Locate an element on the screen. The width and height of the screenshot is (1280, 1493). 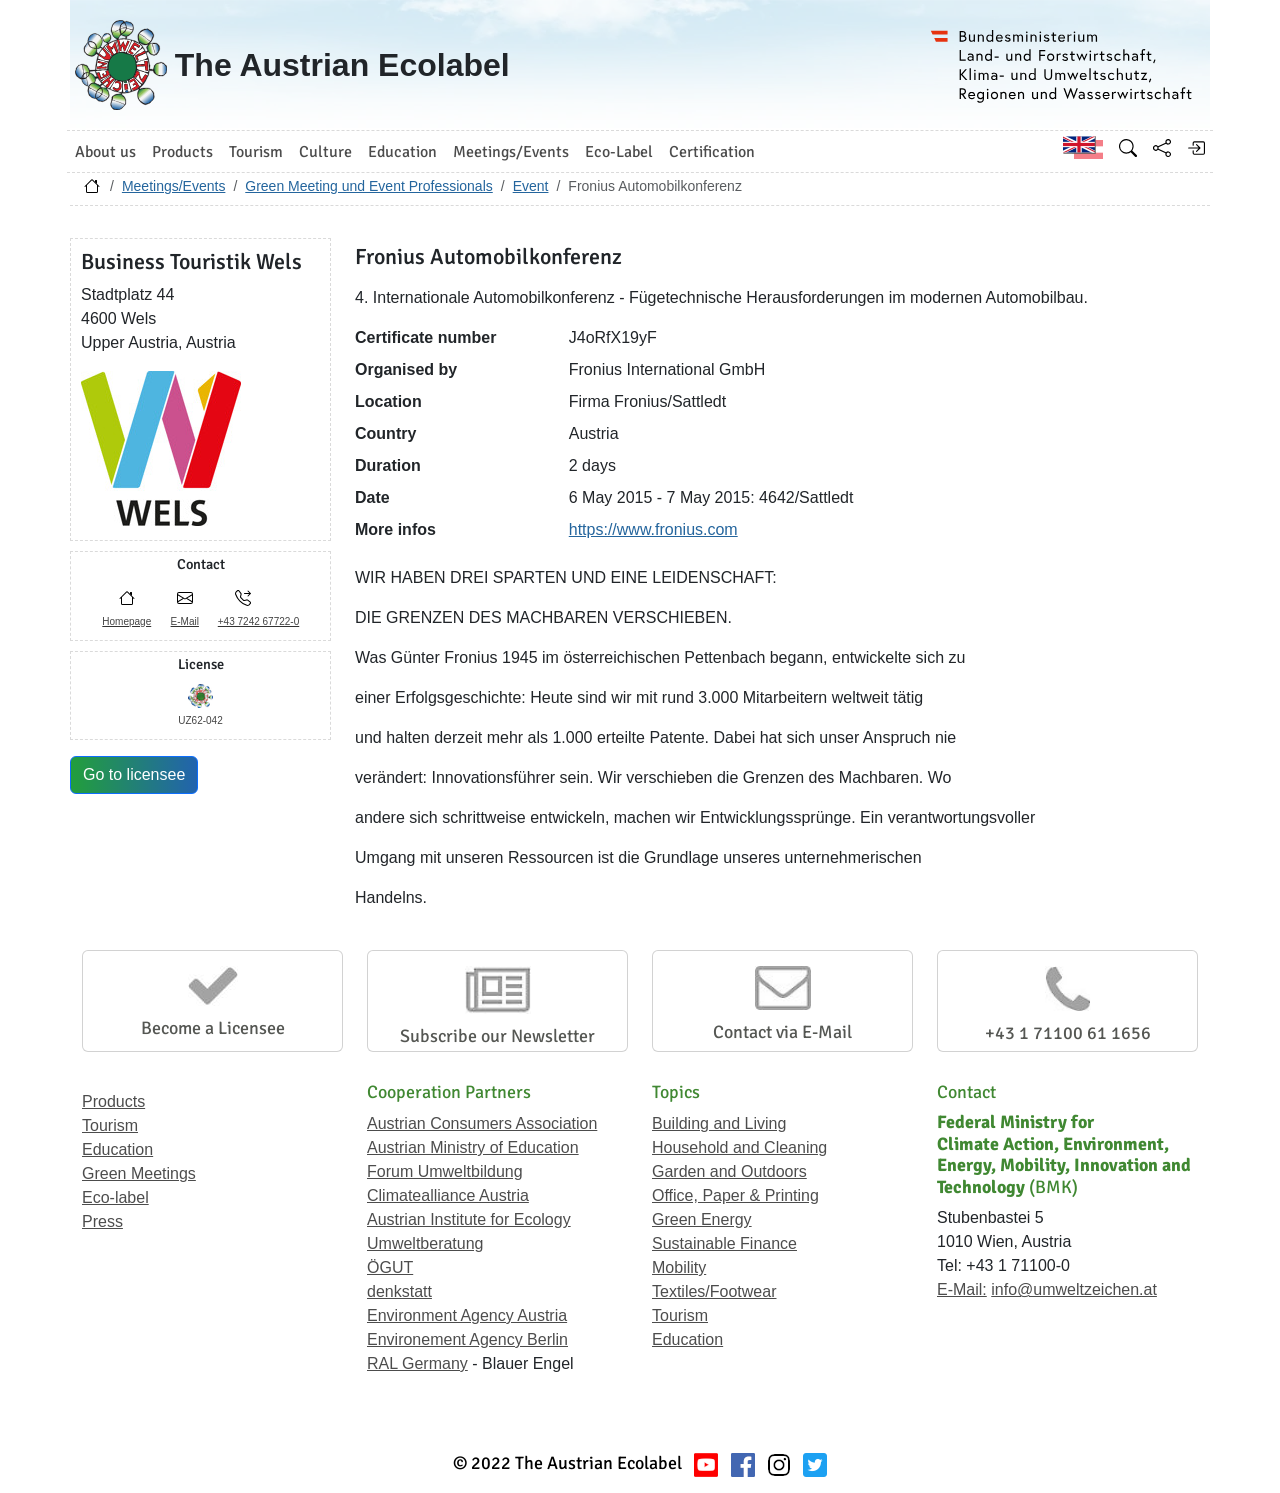
Products is located at coordinates (113, 1101).